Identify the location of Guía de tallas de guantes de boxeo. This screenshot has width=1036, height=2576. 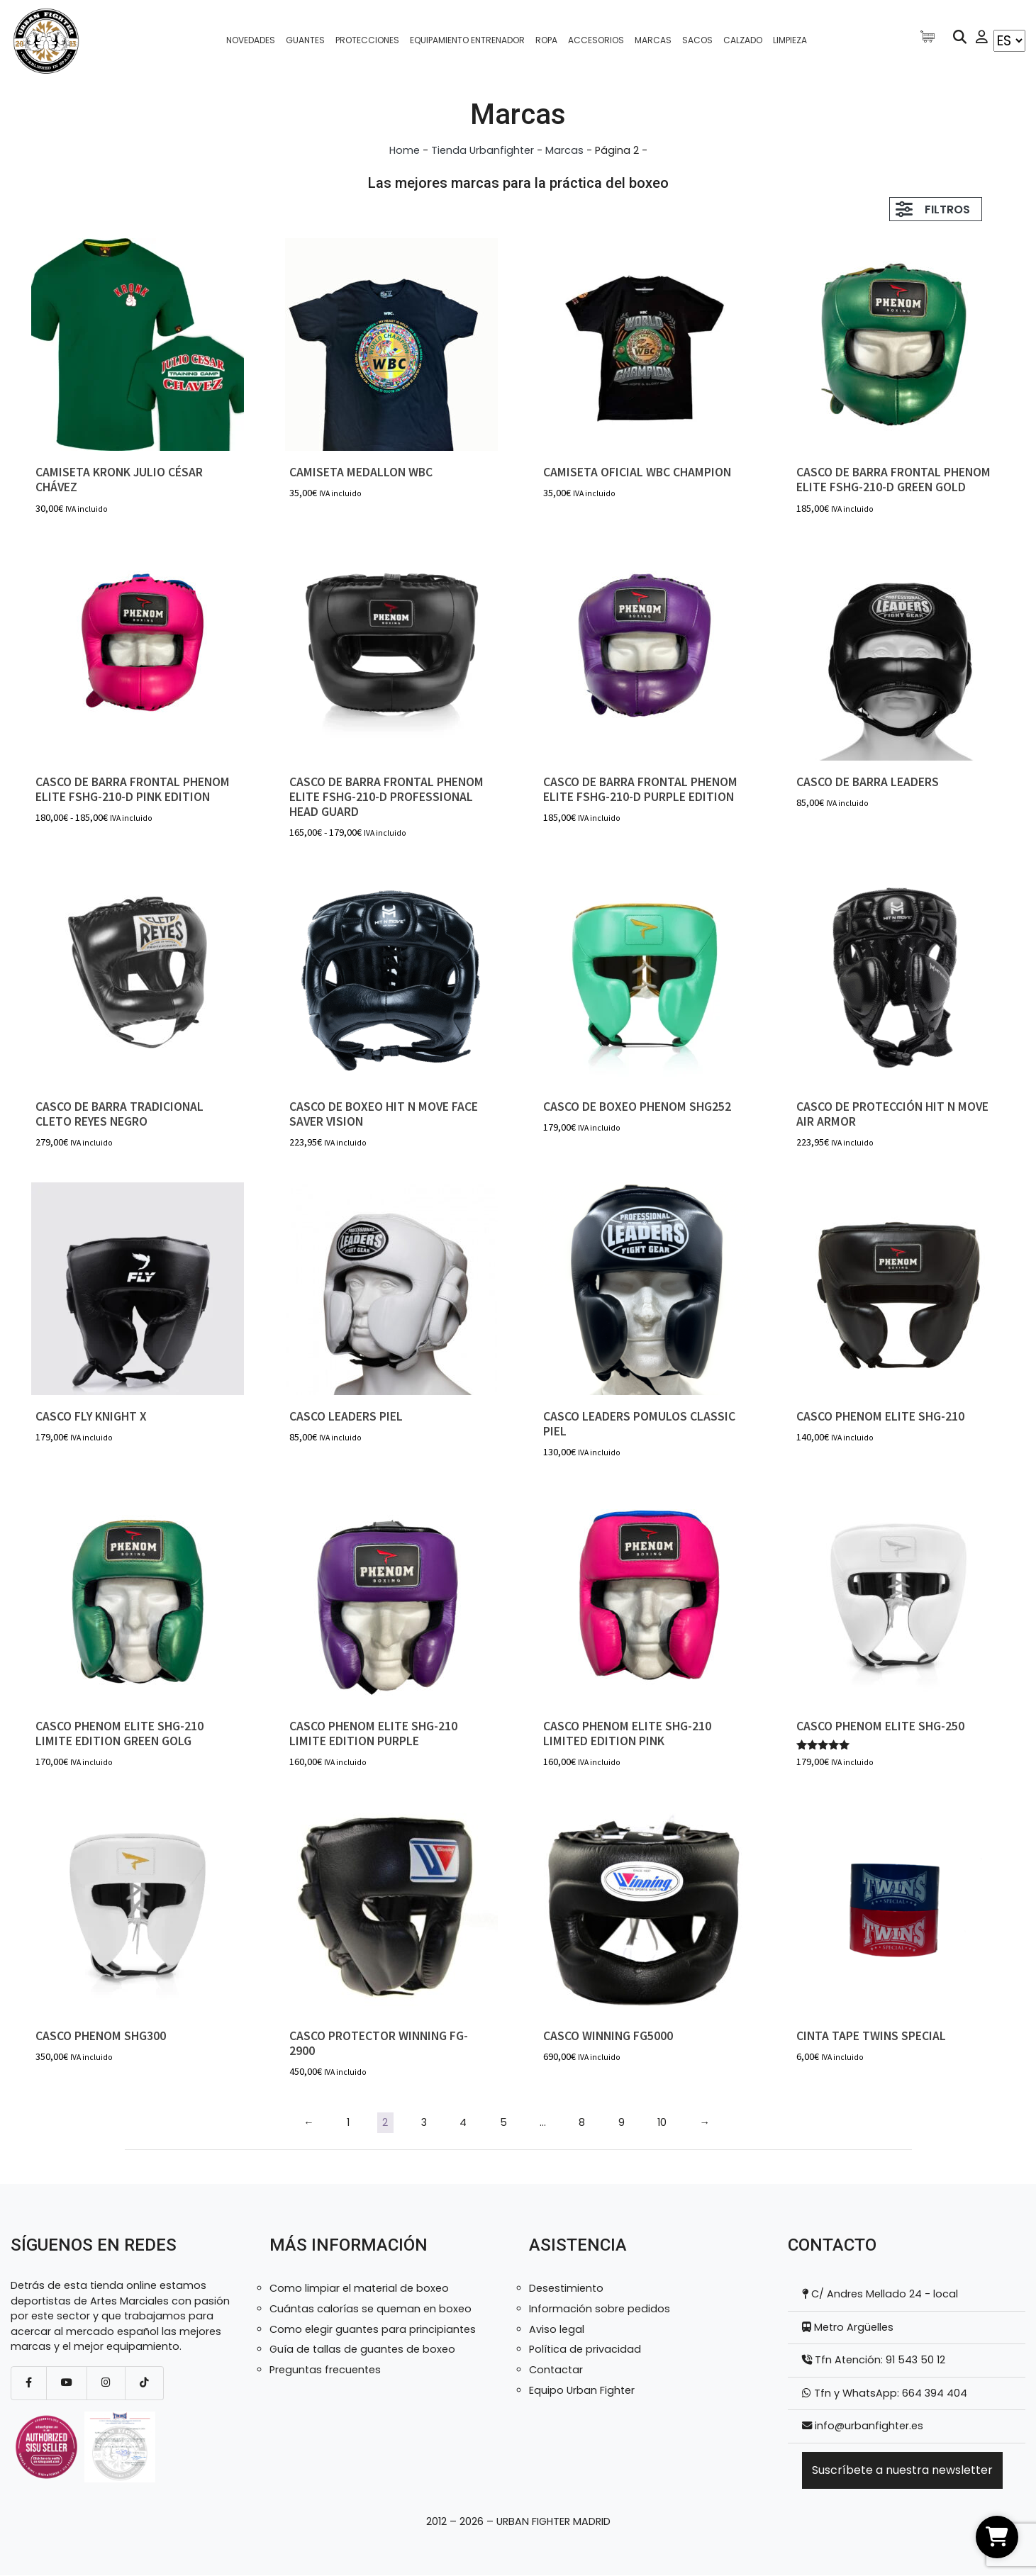
(362, 2349).